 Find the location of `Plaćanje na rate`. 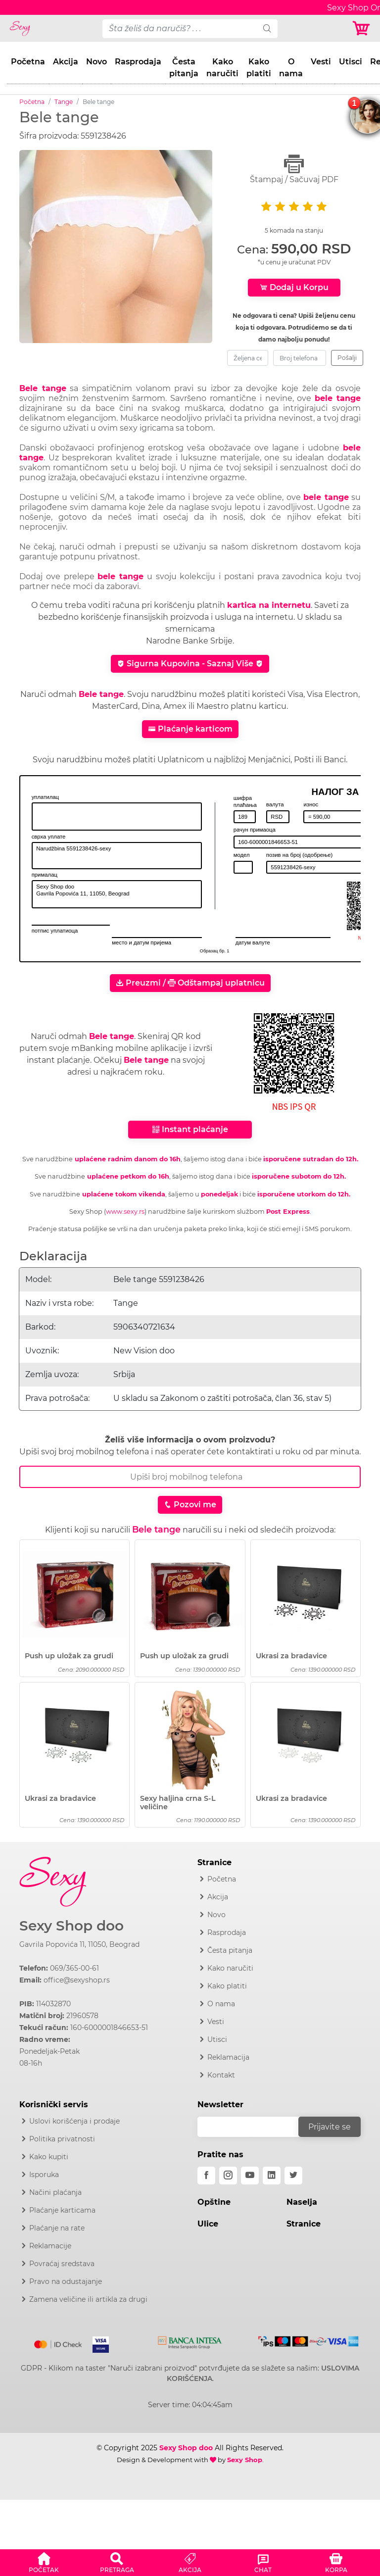

Plaćanje na rate is located at coordinates (57, 2228).